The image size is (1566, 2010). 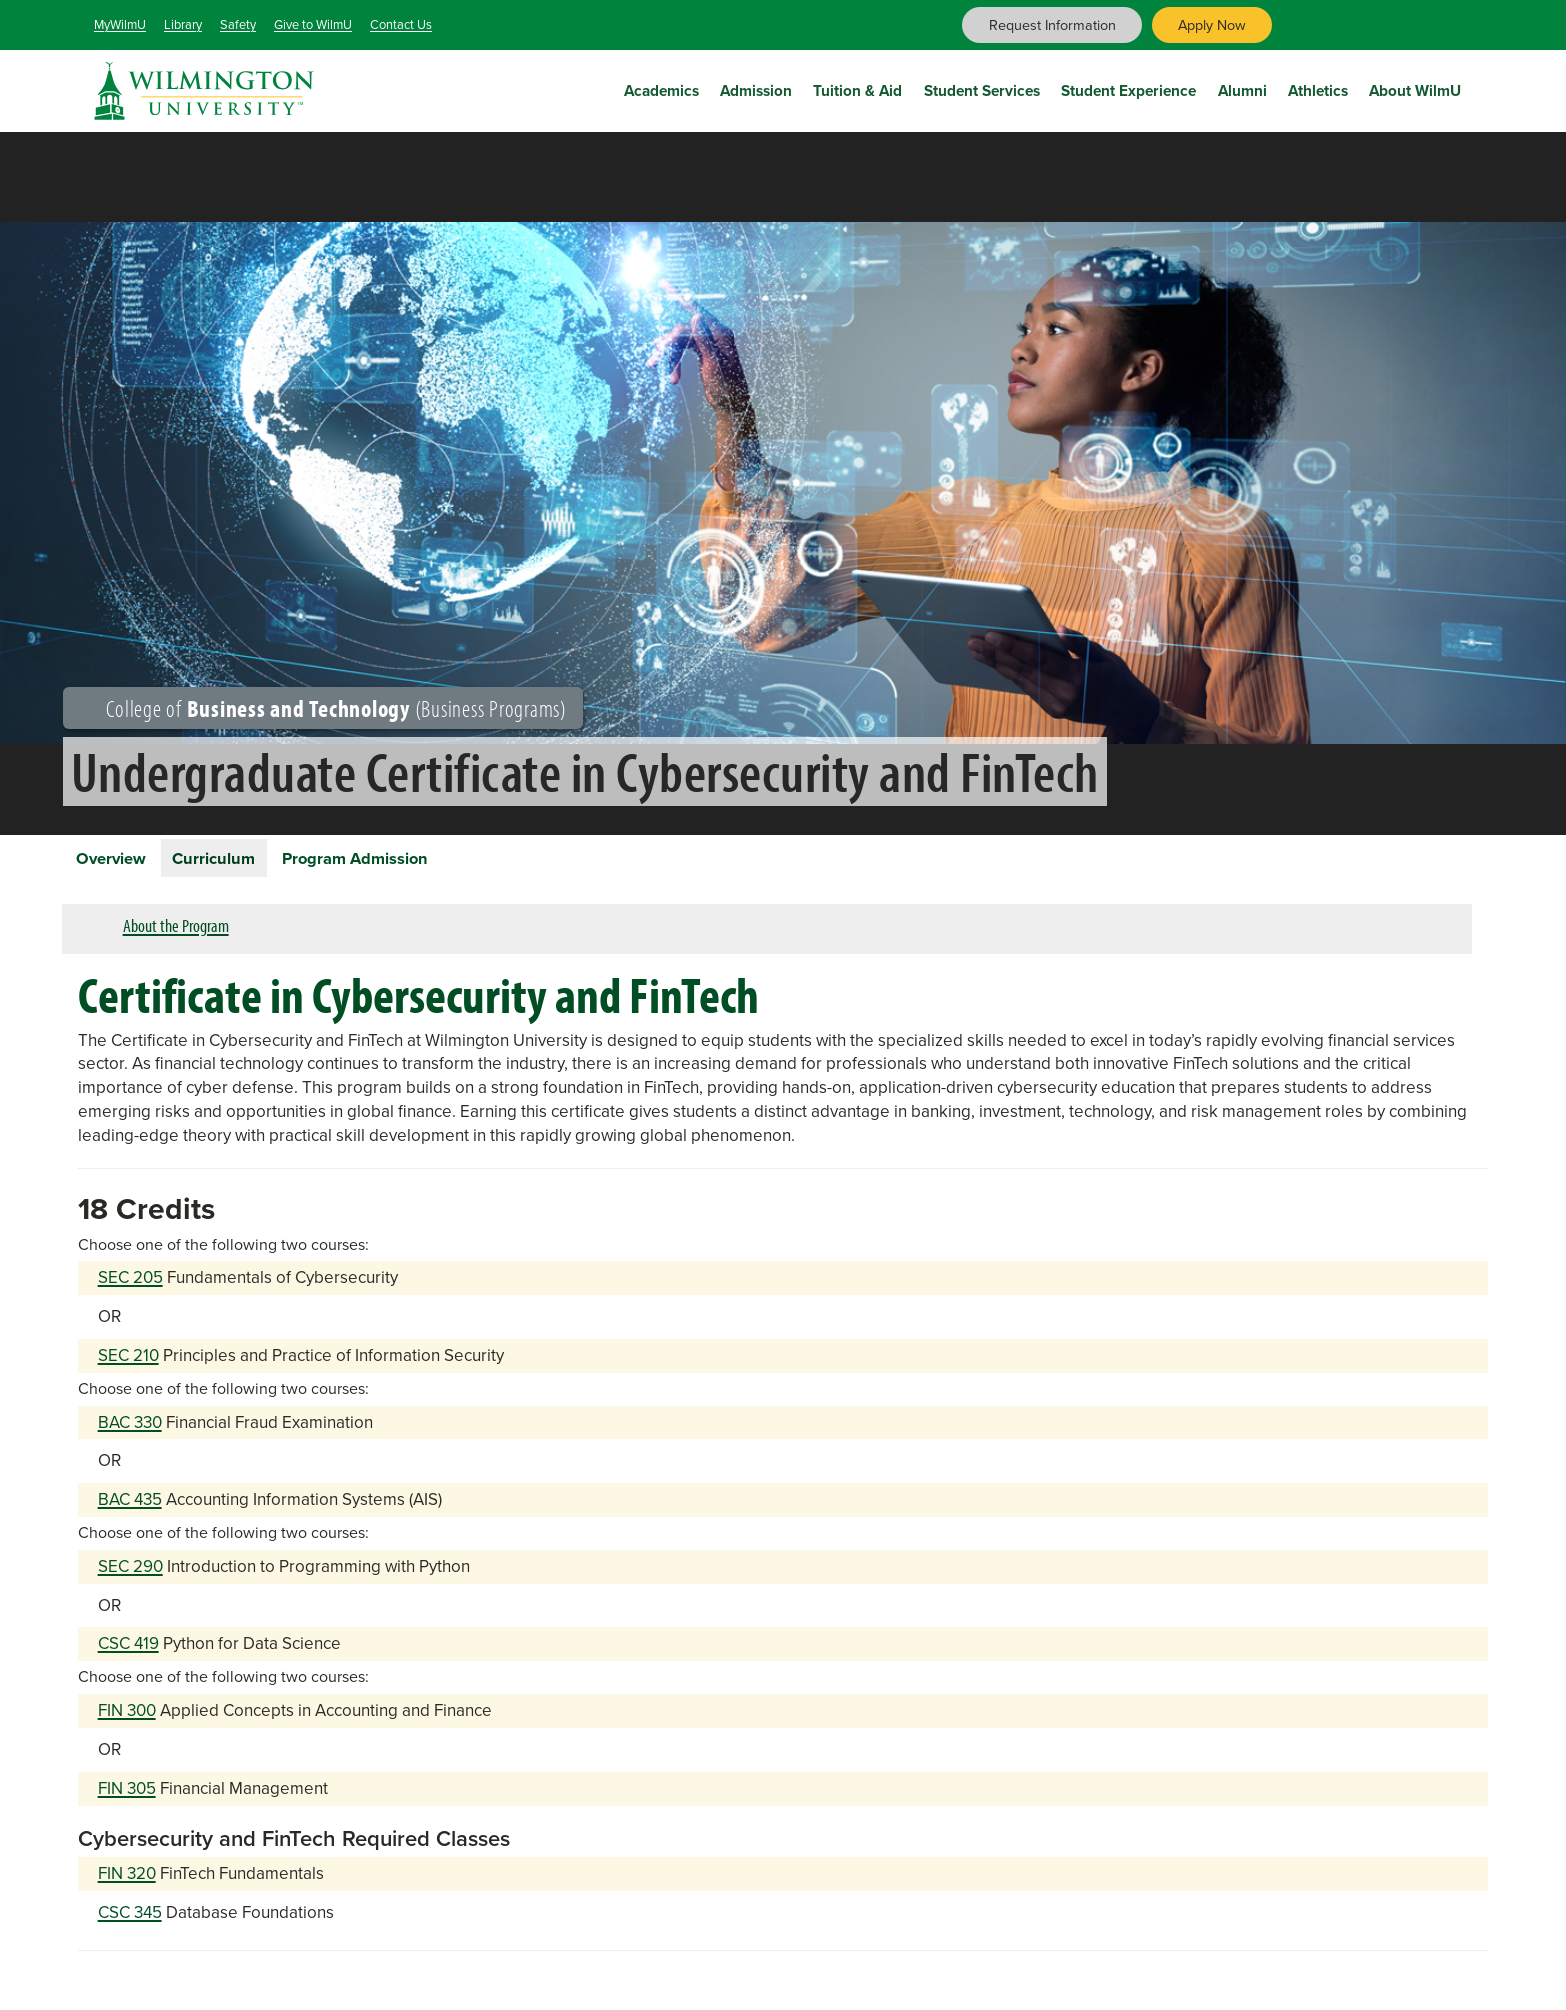 What do you see at coordinates (130, 1514) in the screenshot?
I see `BAC 435` at bounding box center [130, 1514].